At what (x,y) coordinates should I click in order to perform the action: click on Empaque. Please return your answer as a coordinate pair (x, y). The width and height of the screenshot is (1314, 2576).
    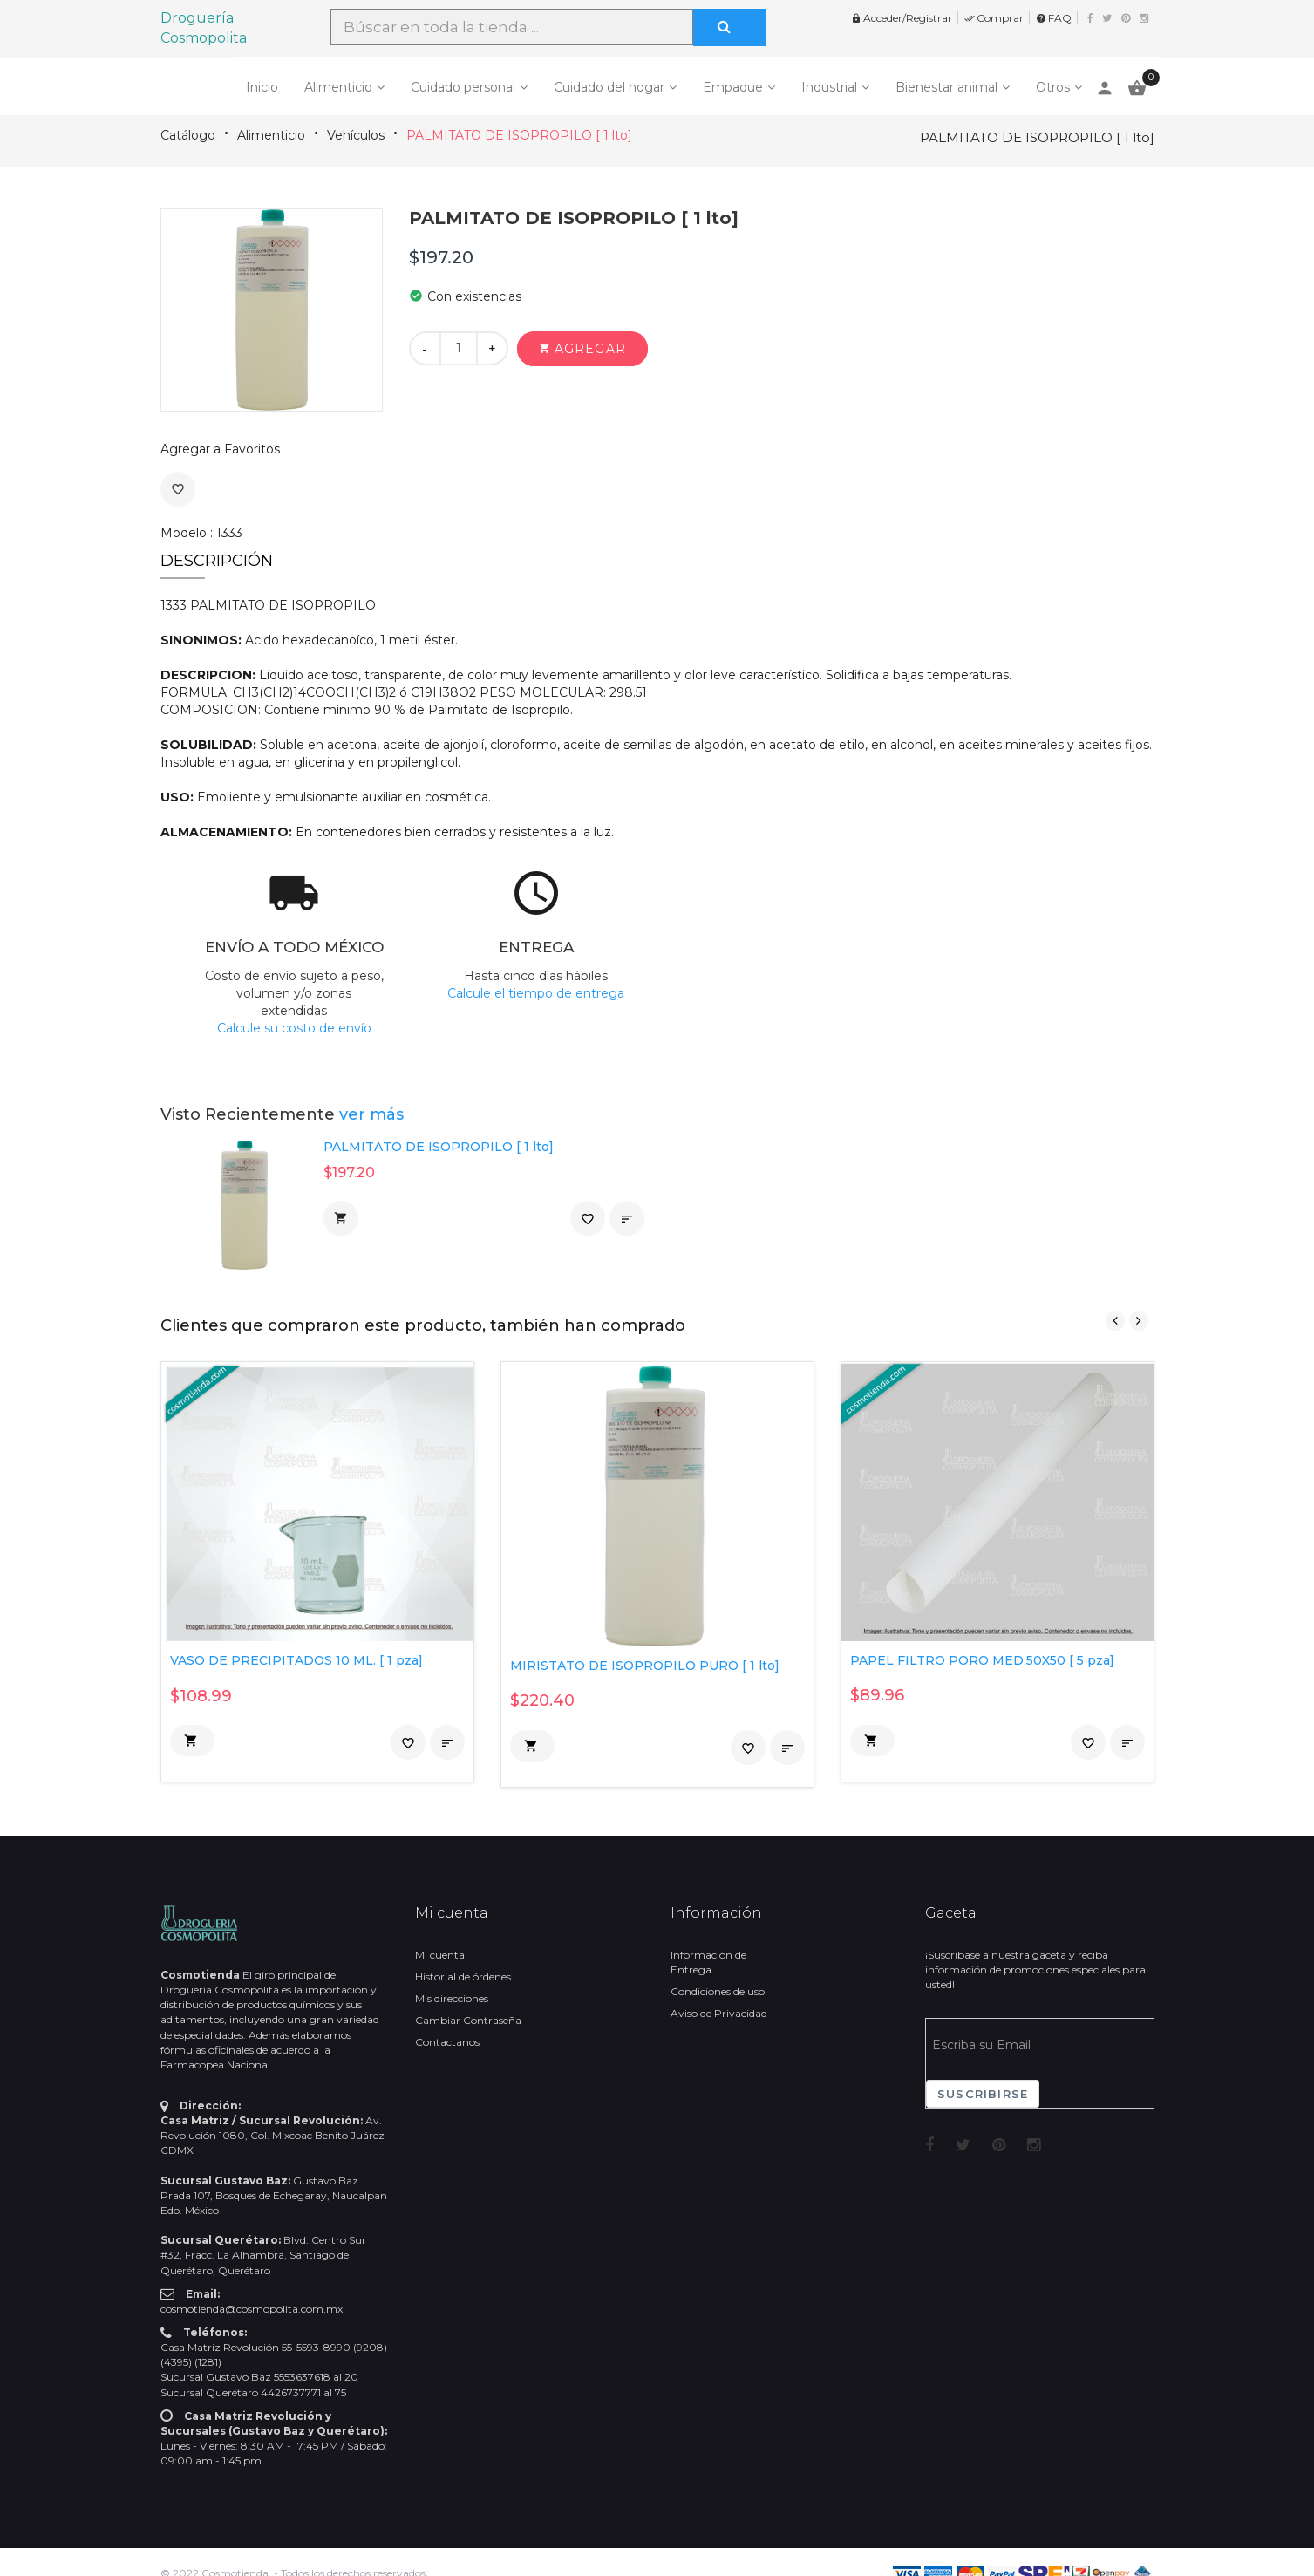
    Looking at the image, I should click on (733, 87).